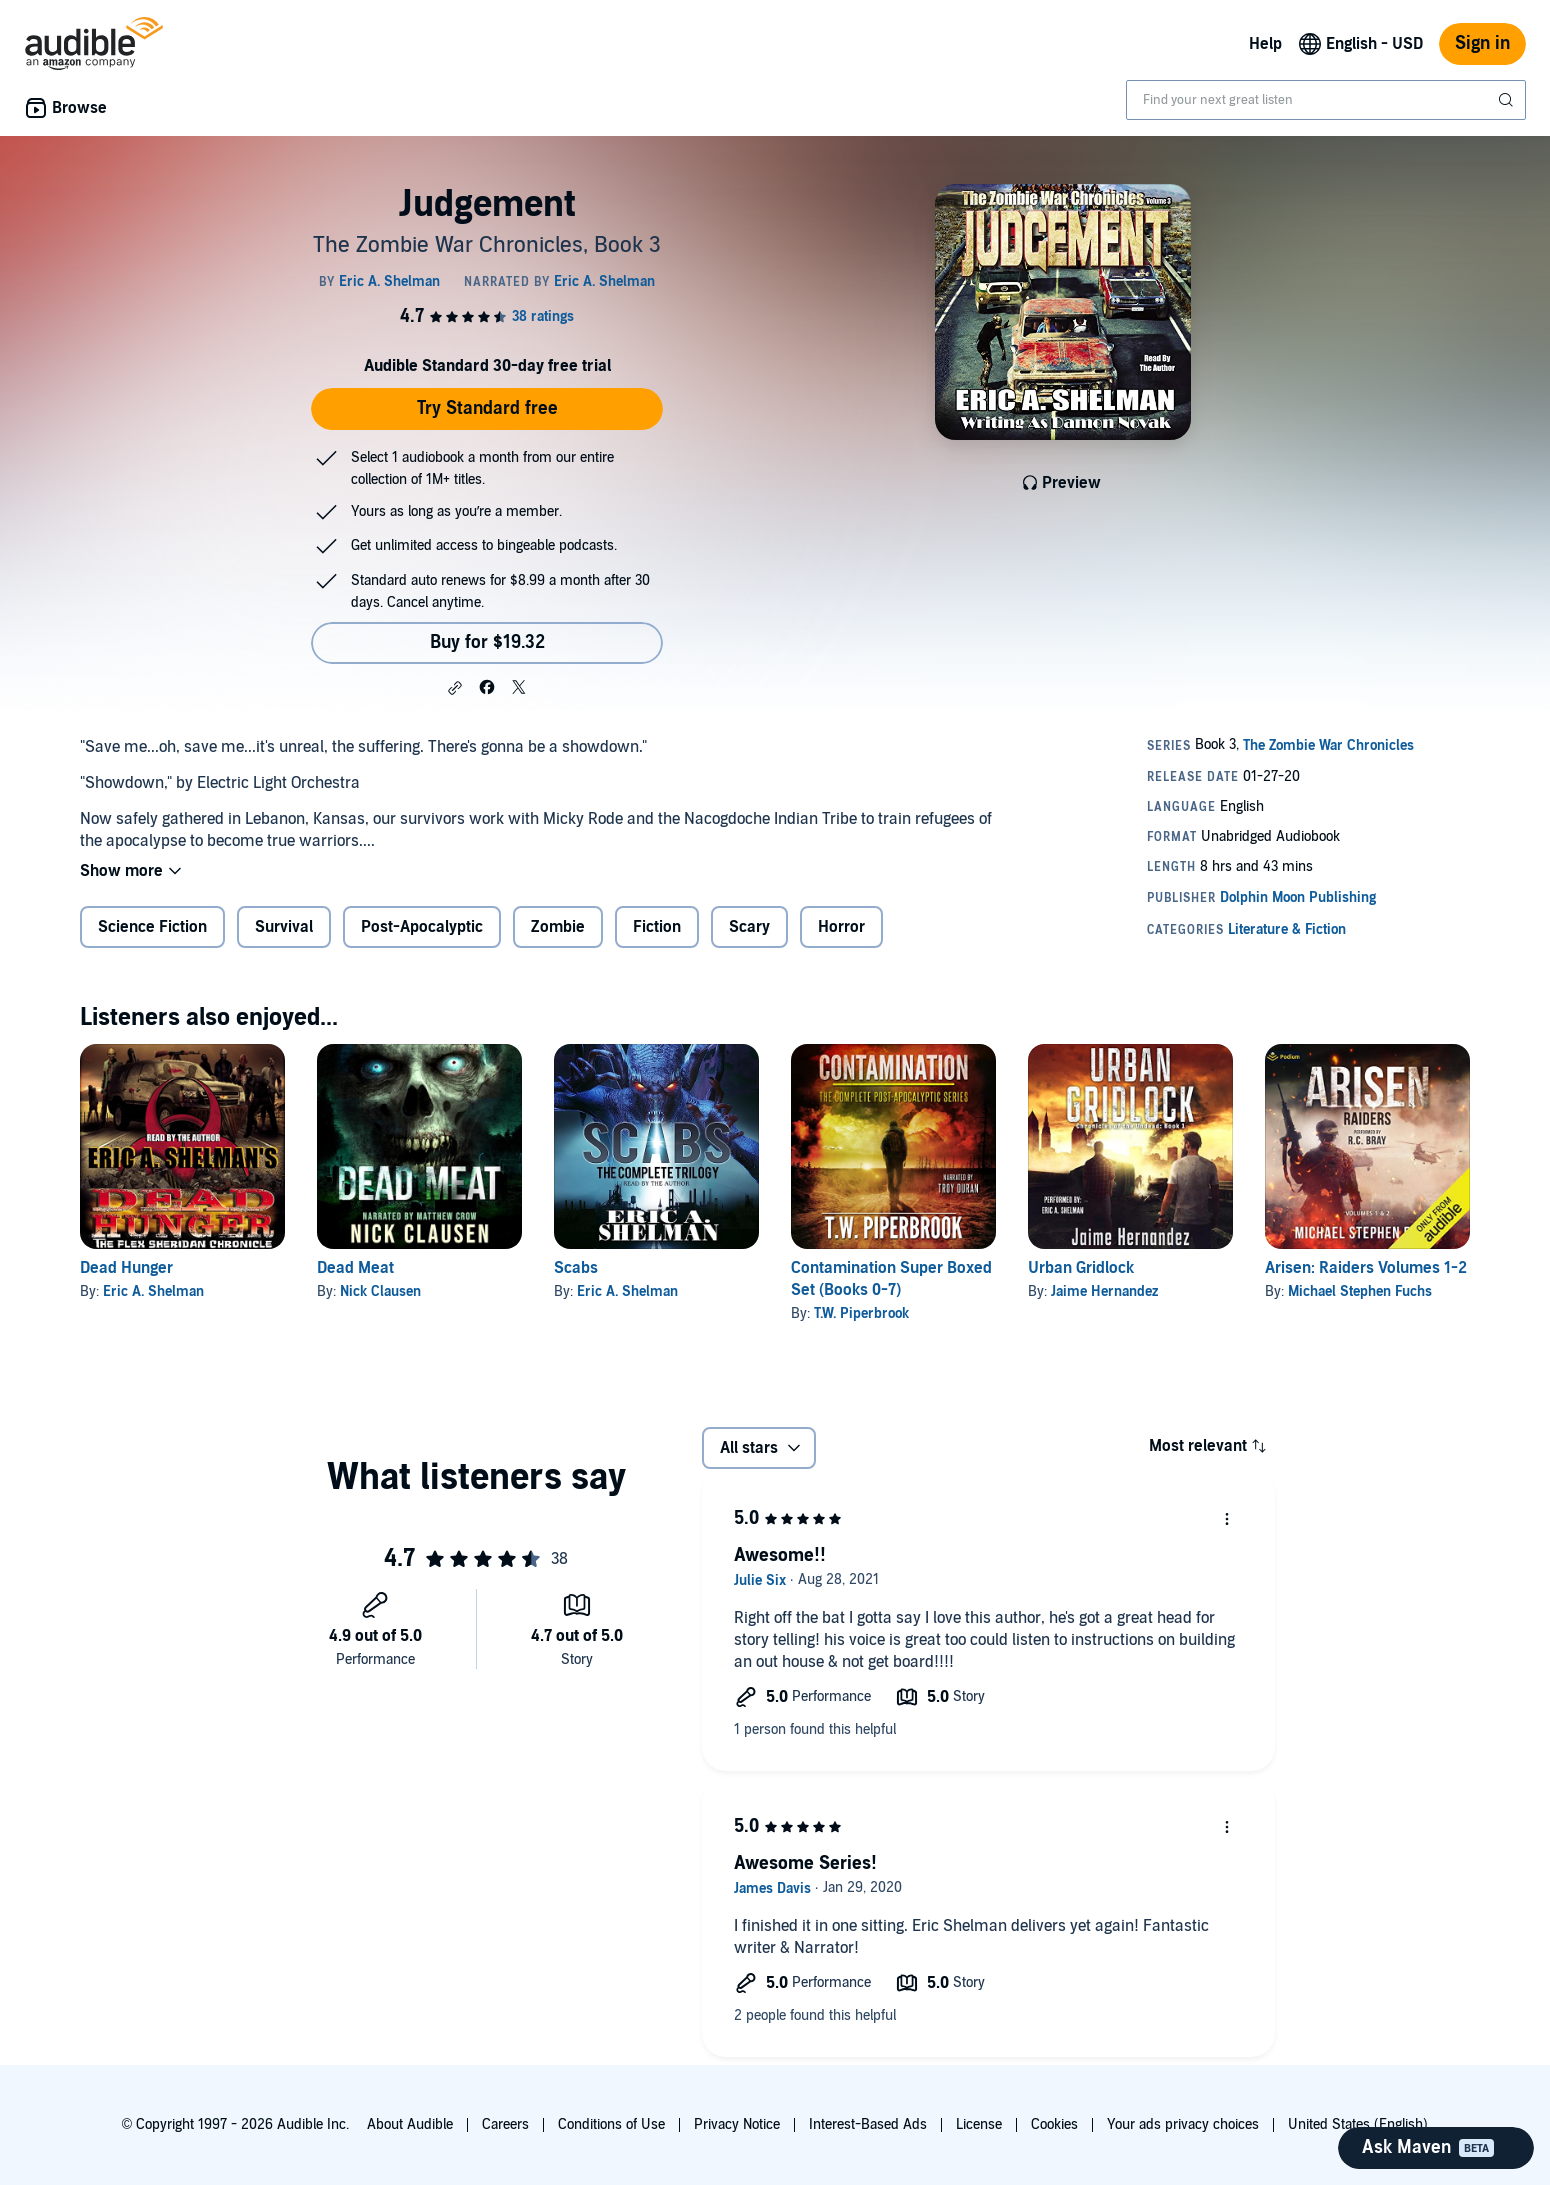 The image size is (1550, 2185). What do you see at coordinates (1358, 2124) in the screenshot?
I see `United States (English)` at bounding box center [1358, 2124].